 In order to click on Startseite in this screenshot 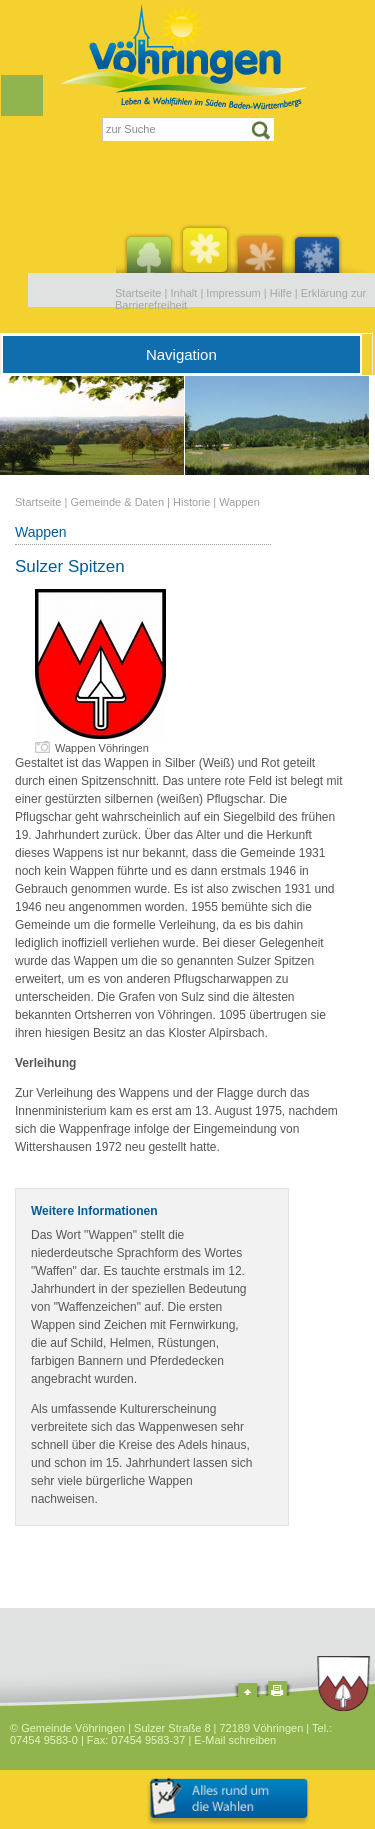, I will do `click(138, 293)`.